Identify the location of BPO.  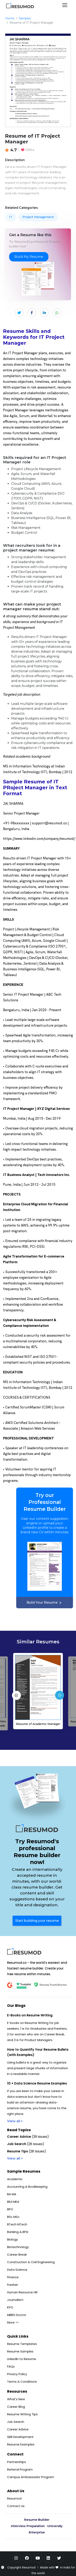
(10, 2209).